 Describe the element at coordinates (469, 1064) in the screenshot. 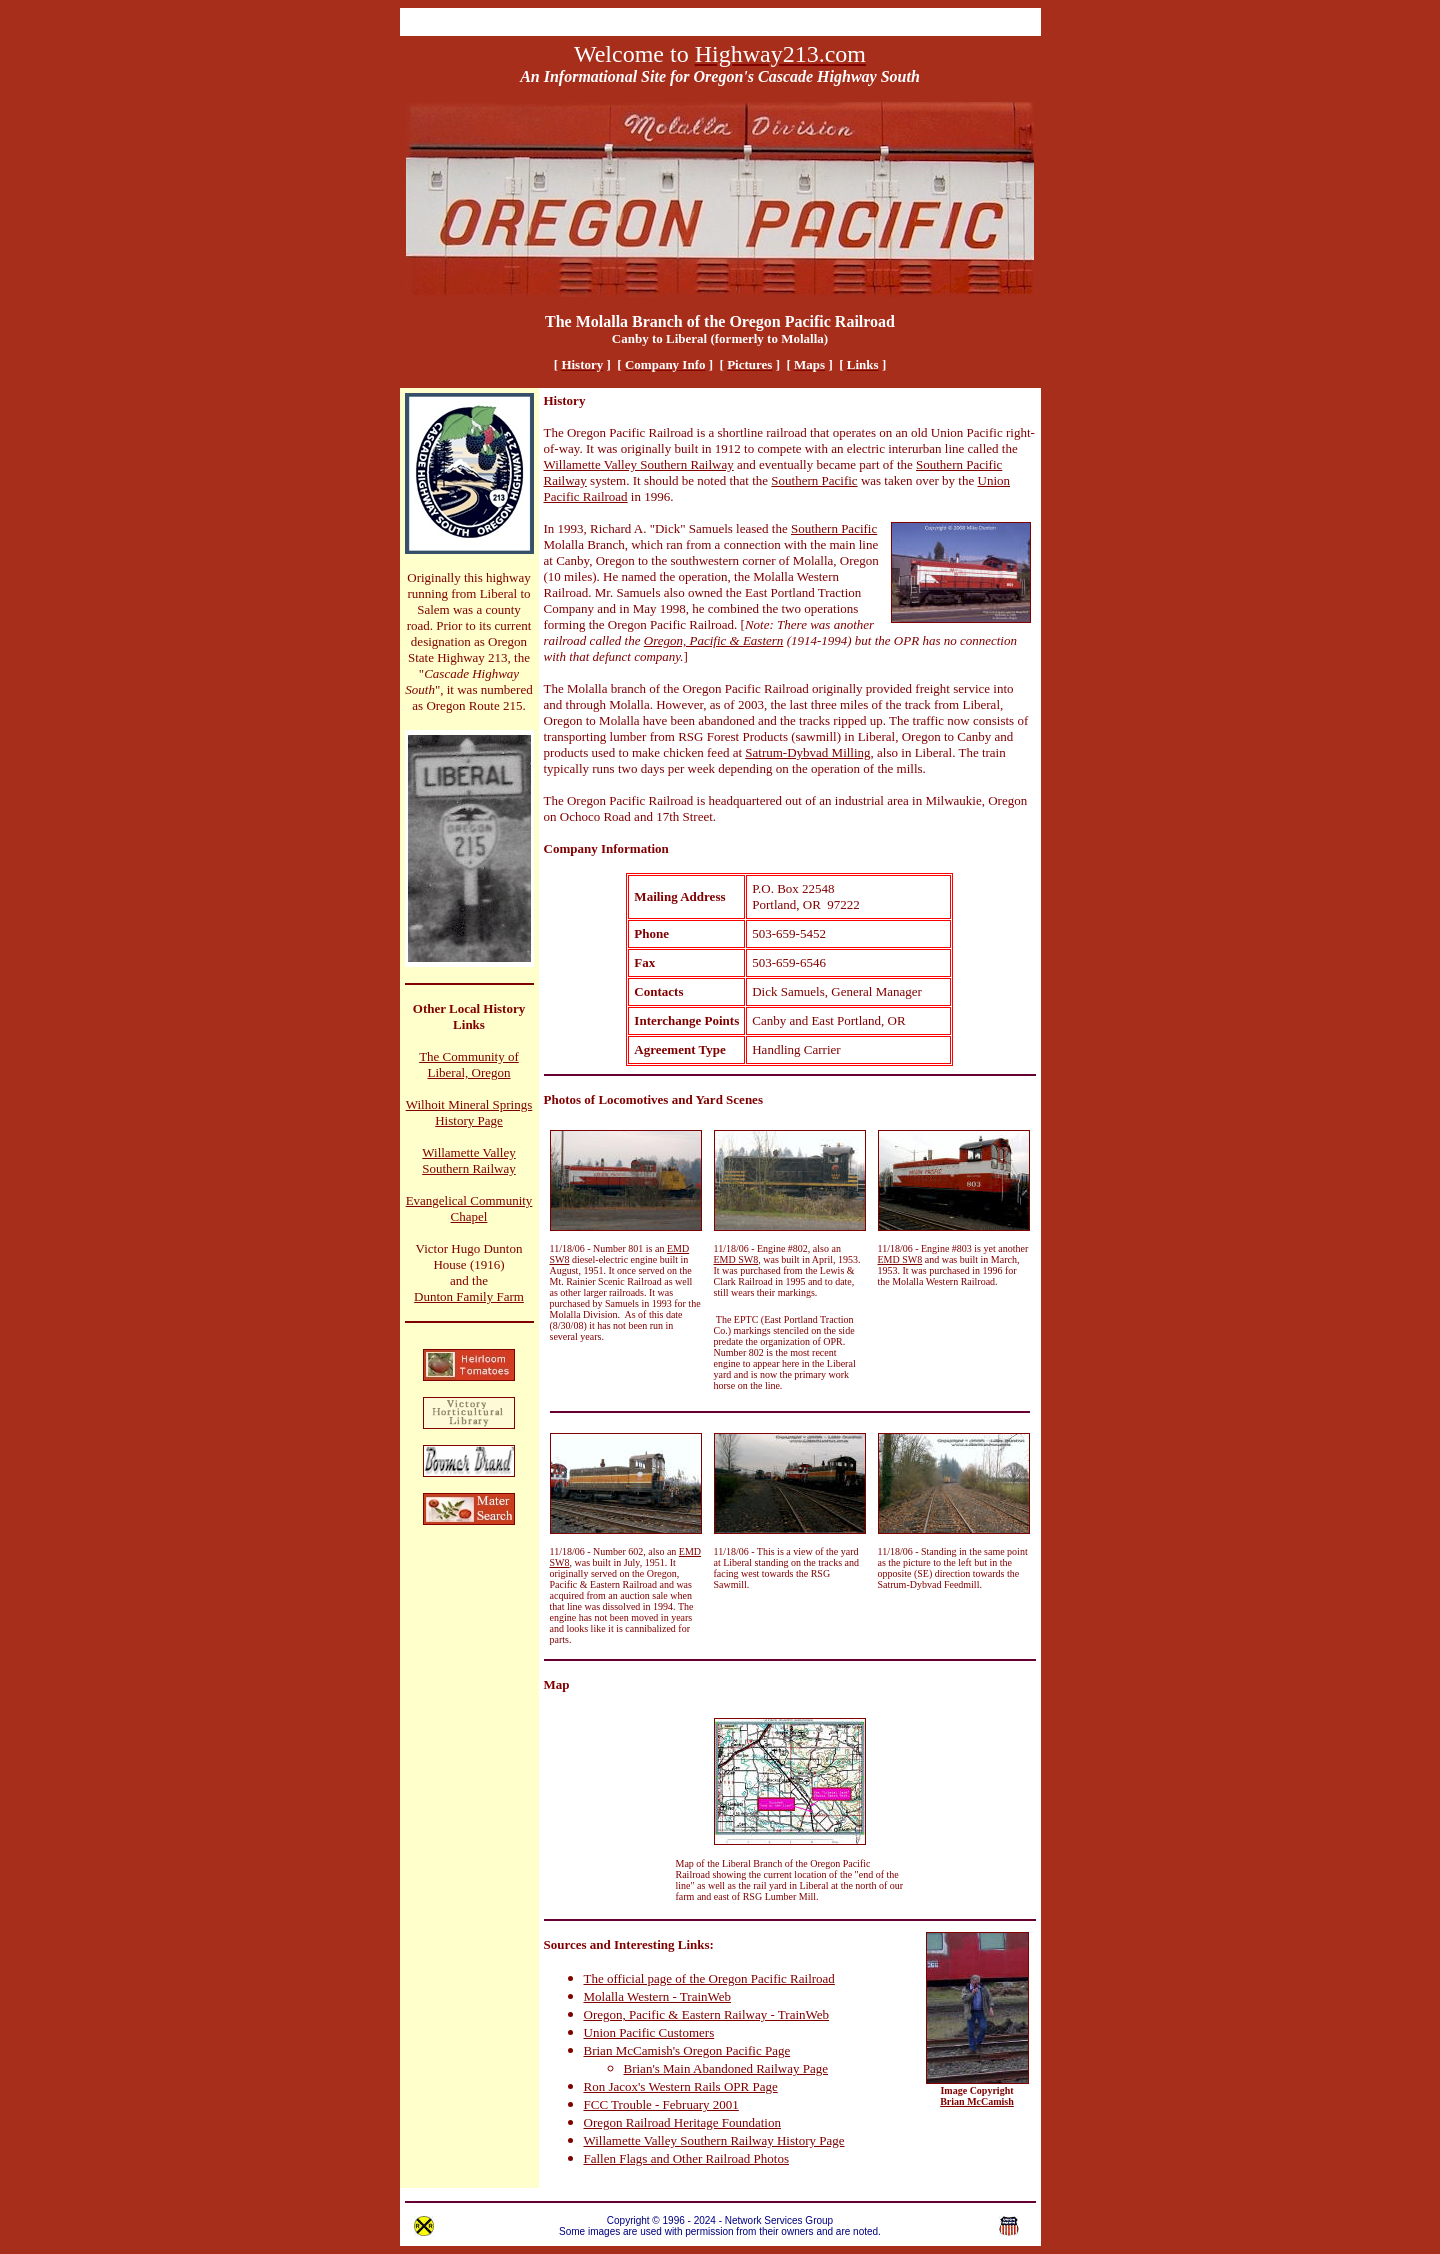

I see `The Community of Liberal, Oregon` at that location.